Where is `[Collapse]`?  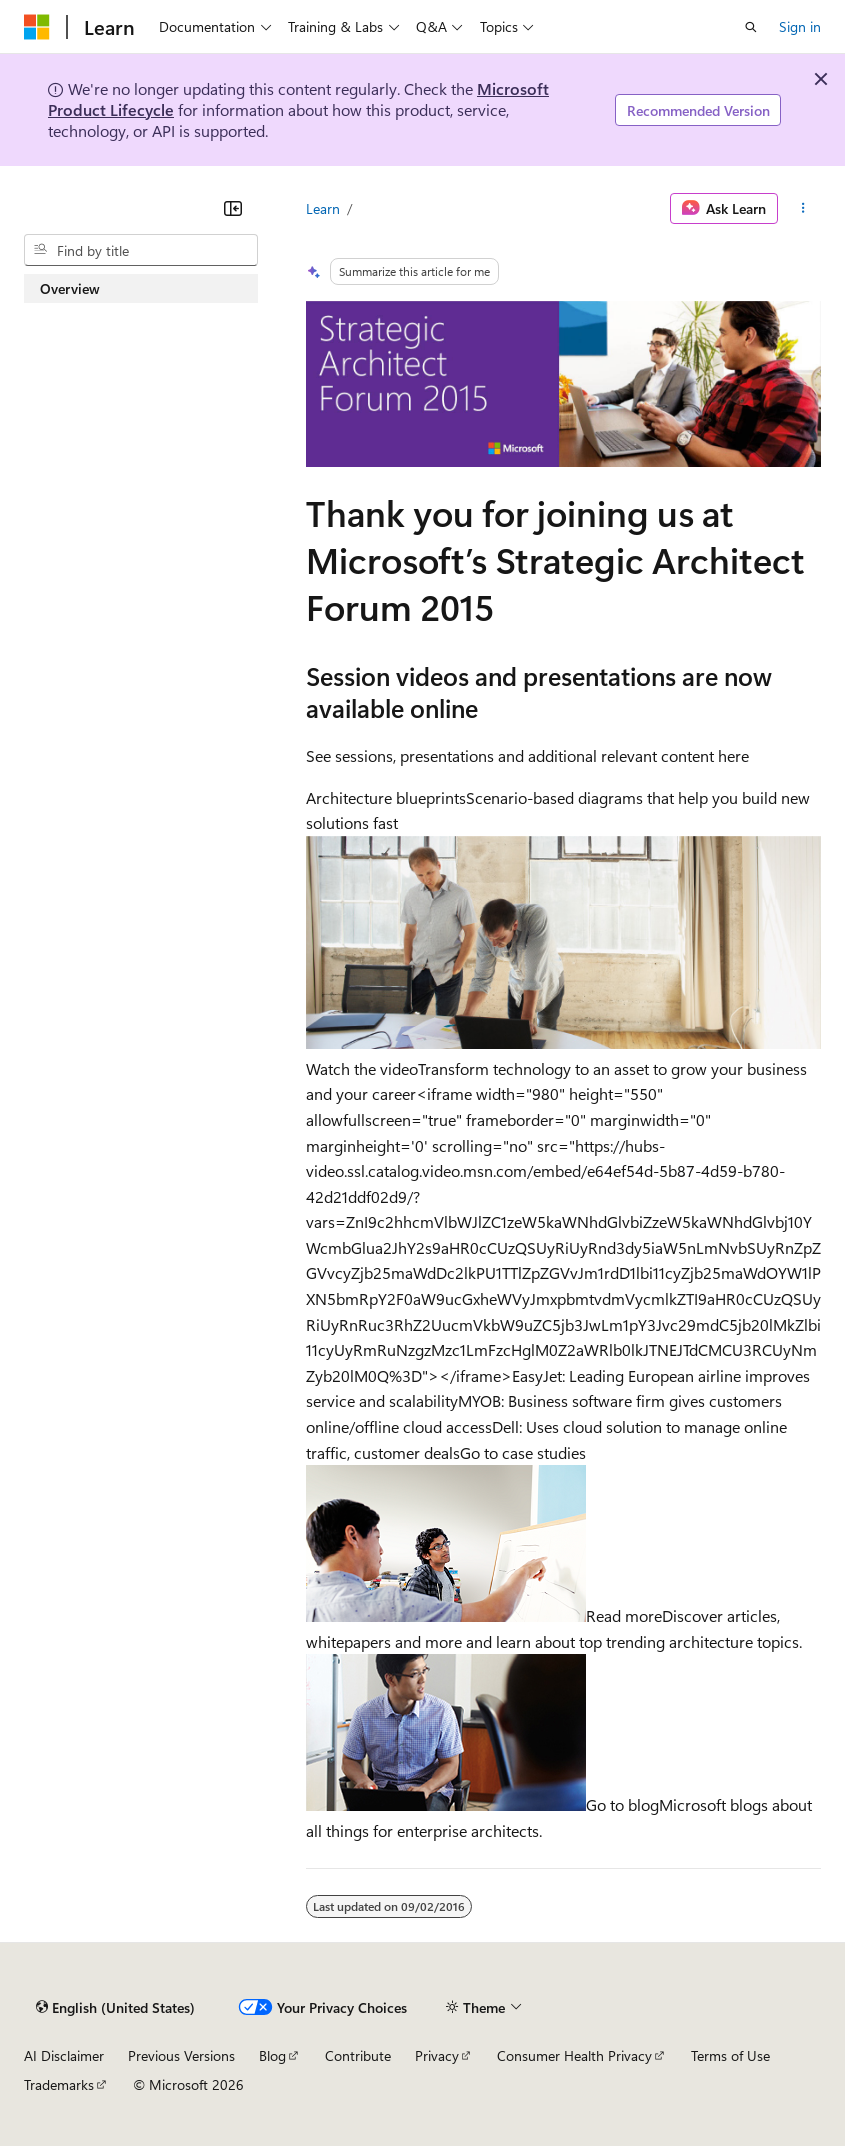
[Collapse] is located at coordinates (233, 208).